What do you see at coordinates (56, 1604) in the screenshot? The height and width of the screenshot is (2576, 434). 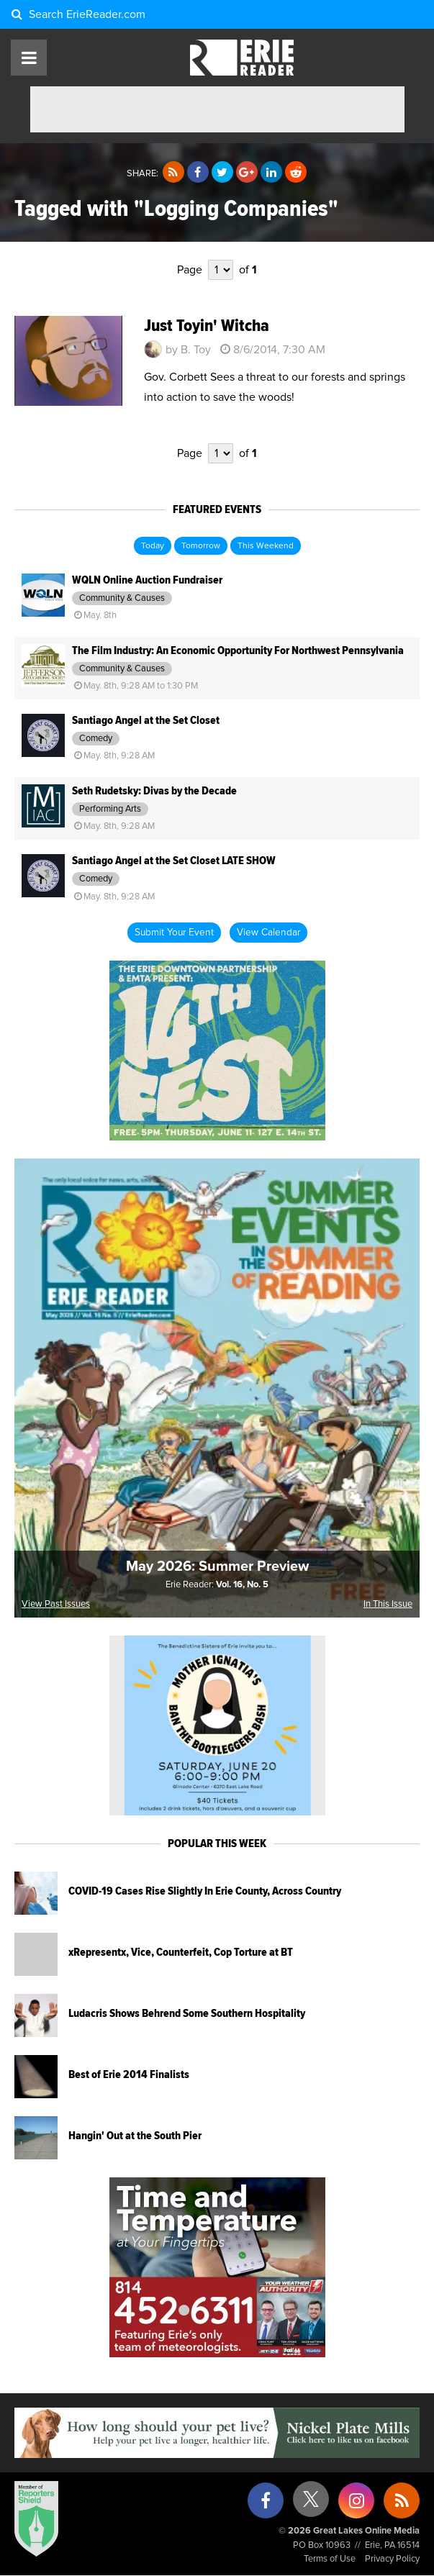 I see `View Past Issues` at bounding box center [56, 1604].